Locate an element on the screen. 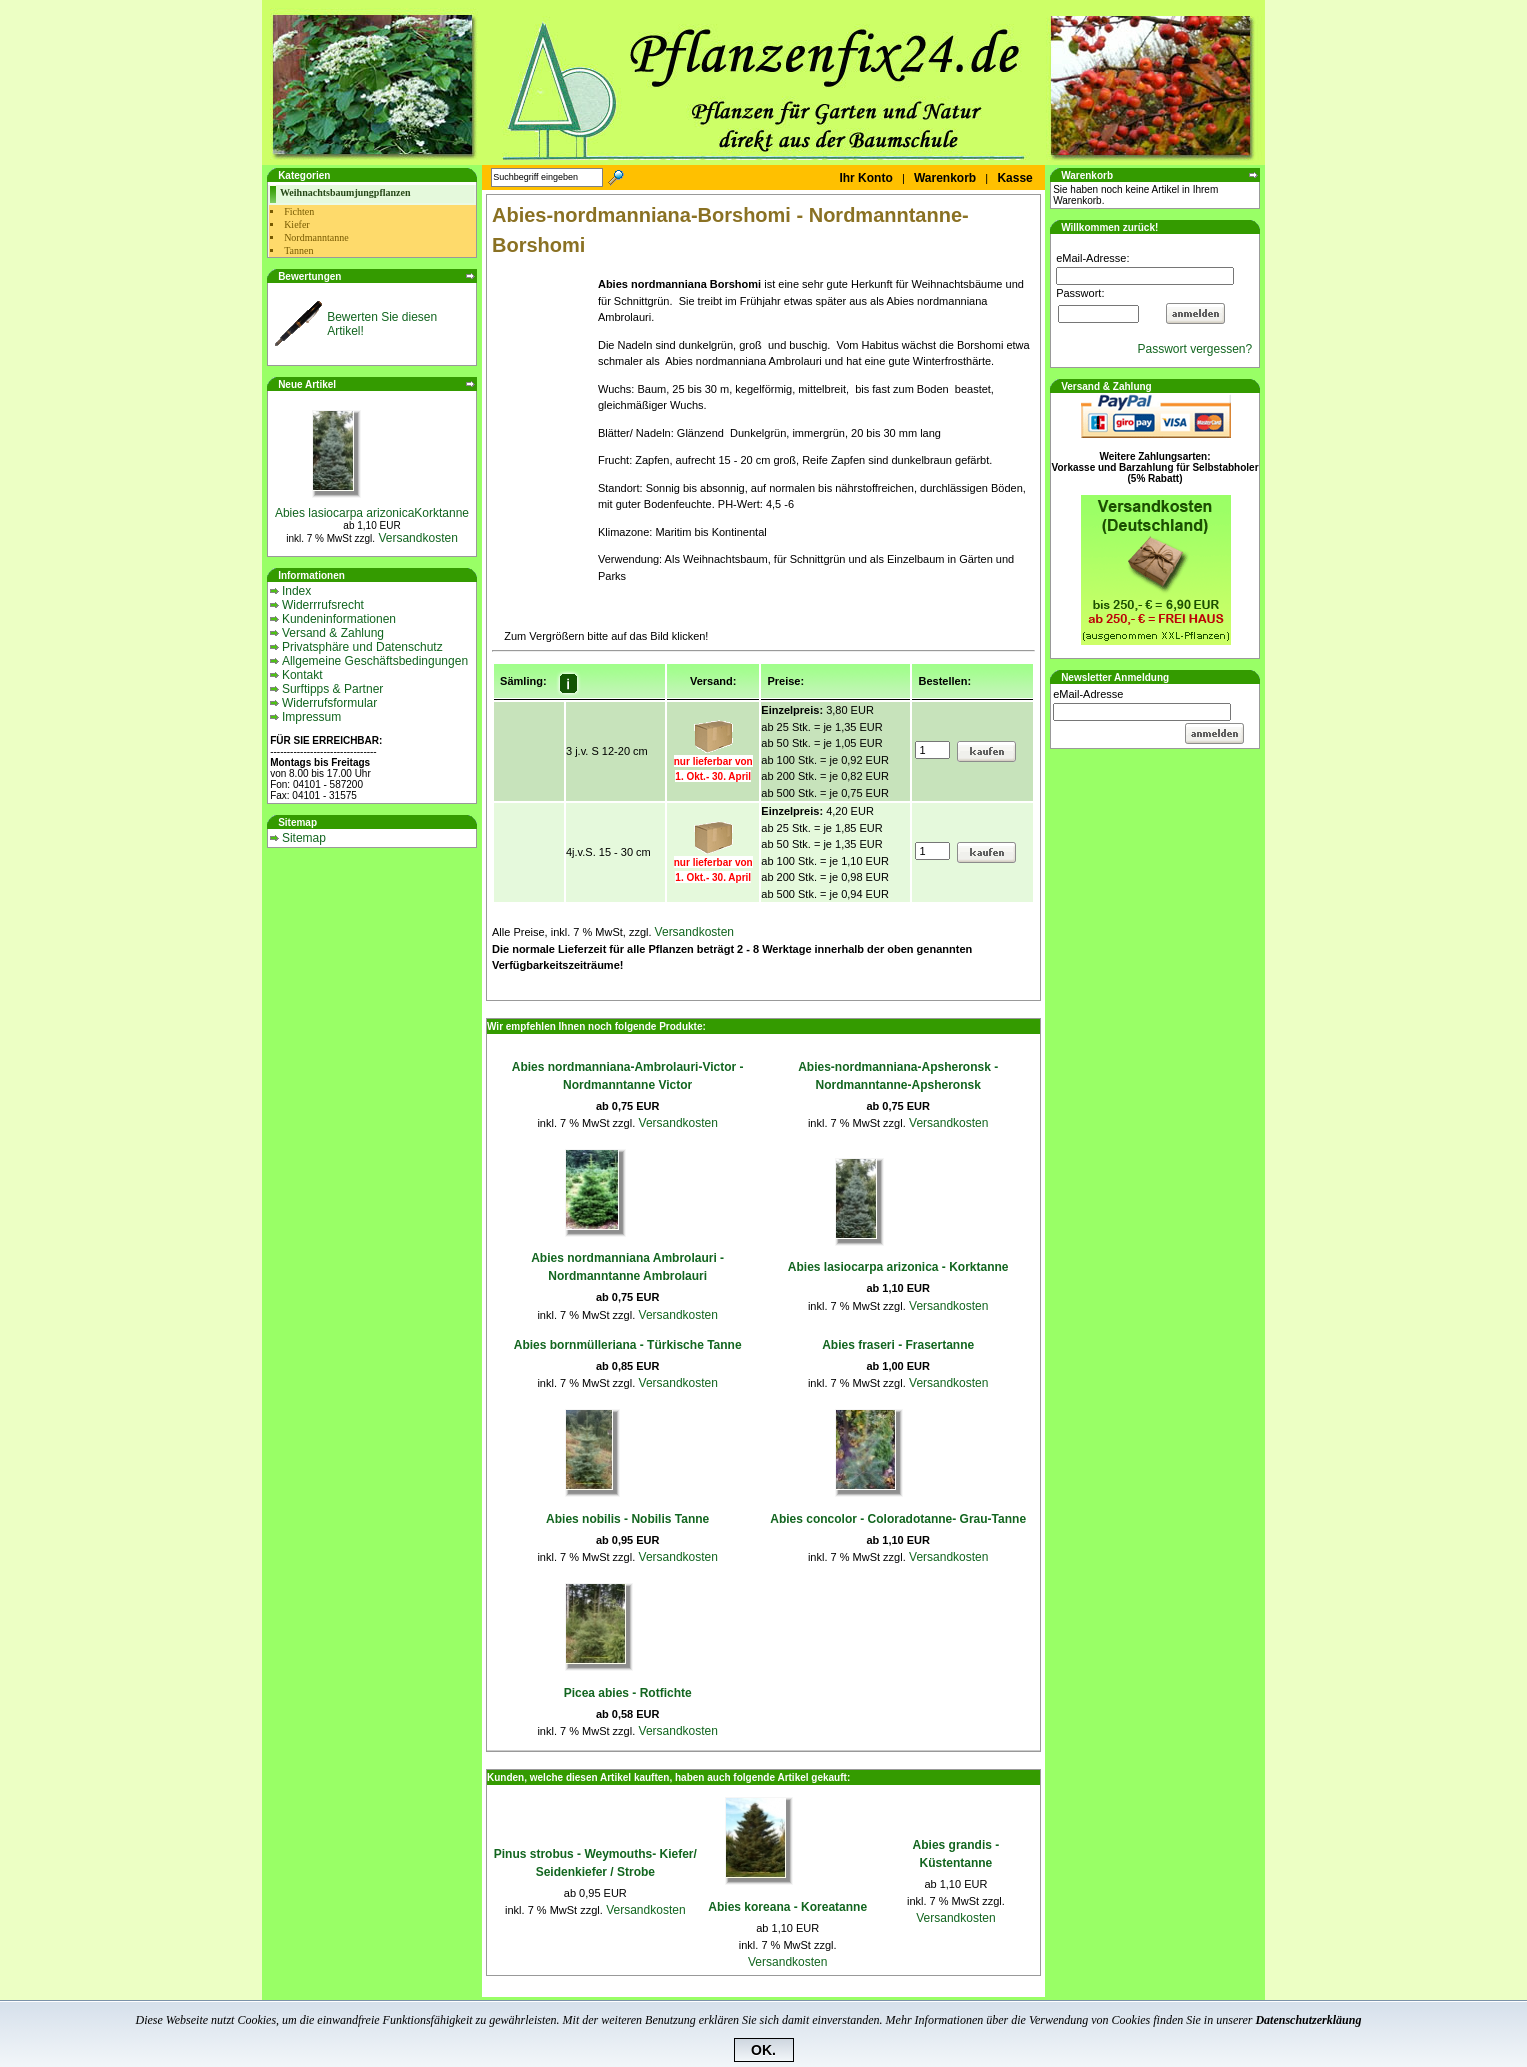 The image size is (1527, 2067). Widerrufsformular is located at coordinates (329, 703).